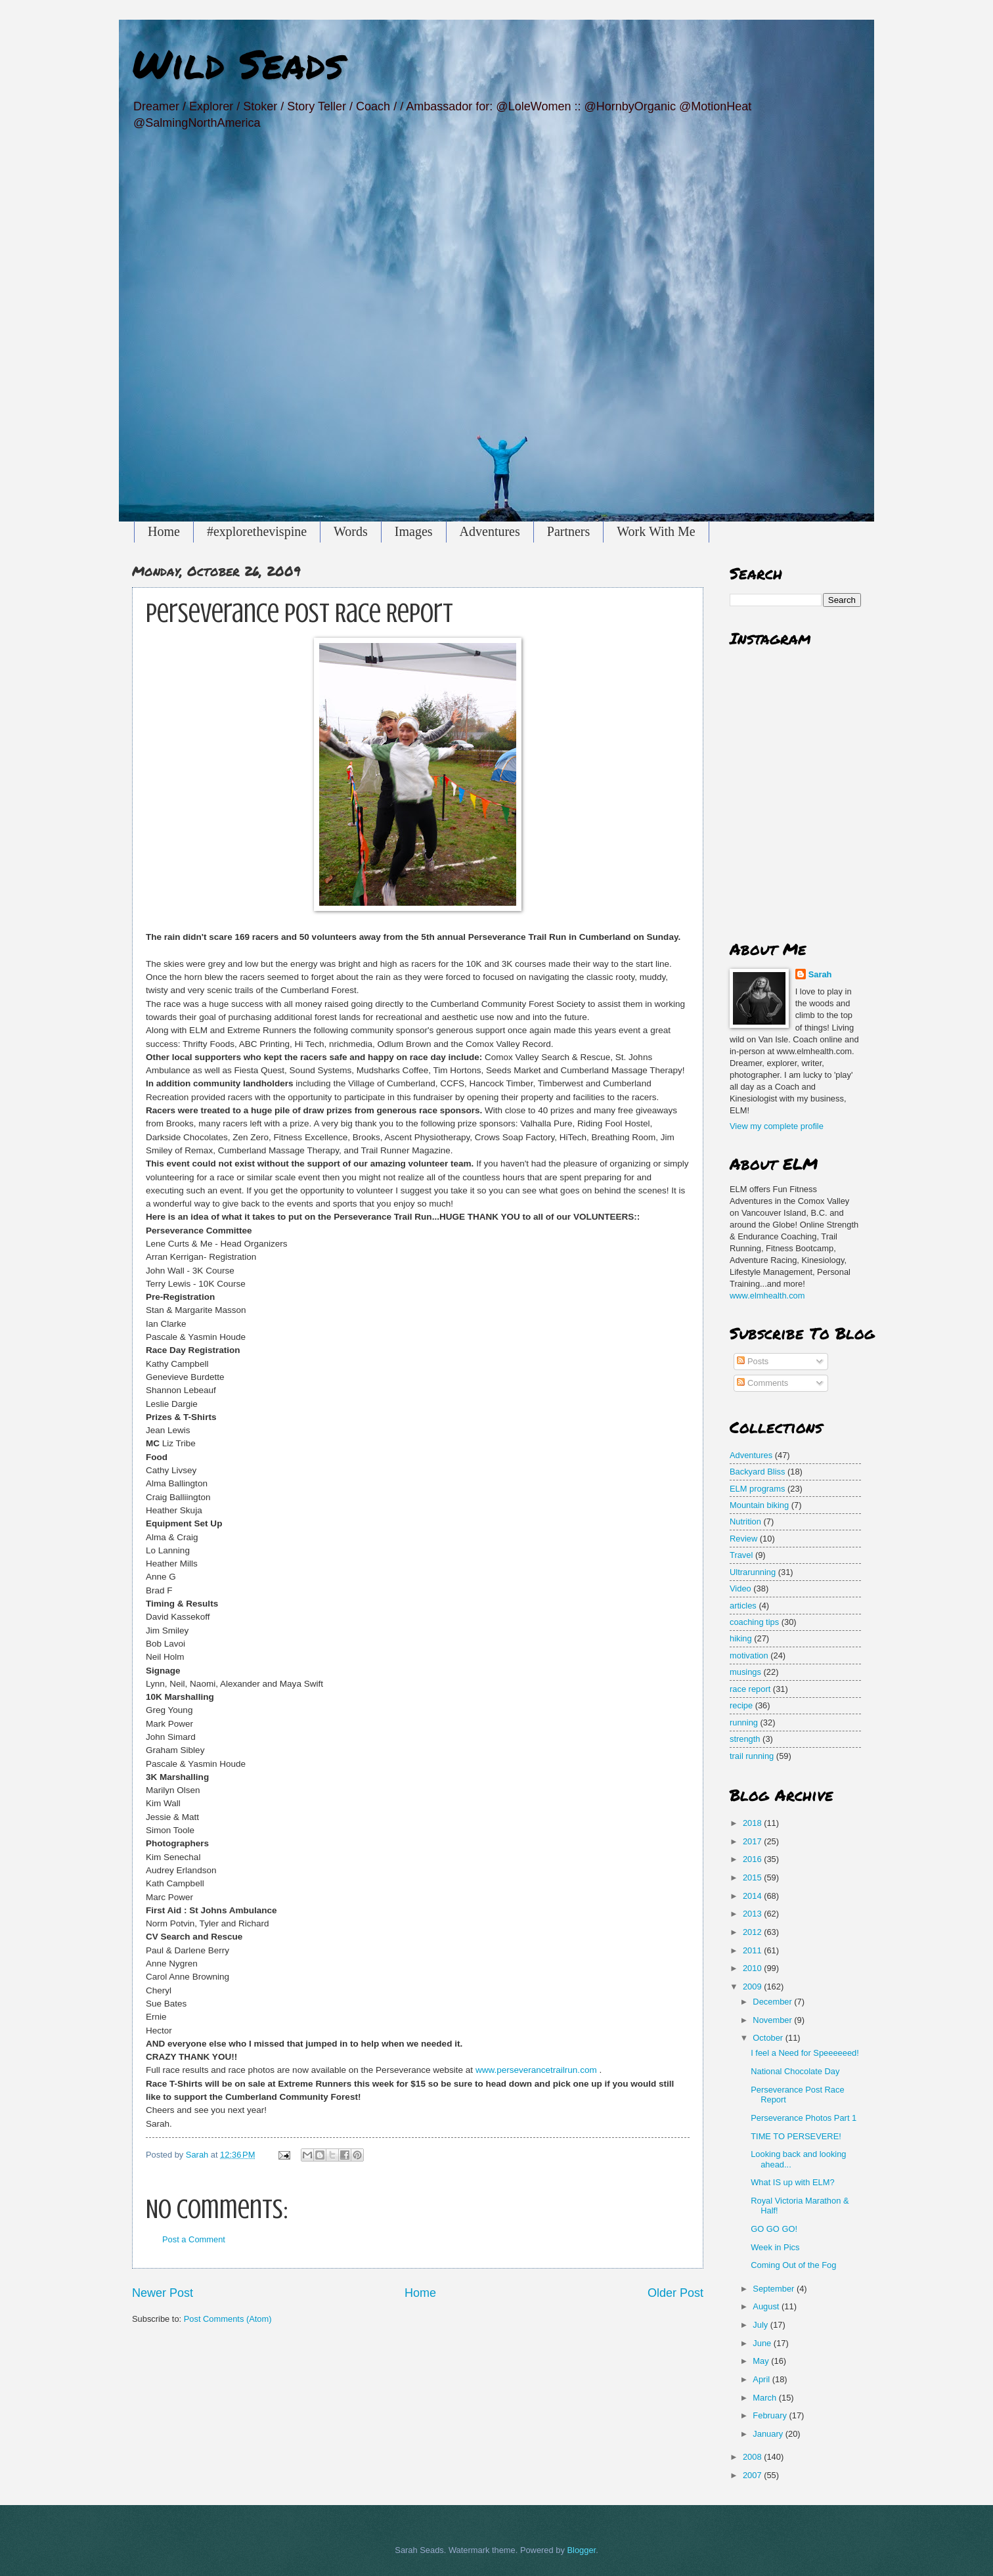  I want to click on I feel a Need for Speeeeeed!, so click(805, 2053).